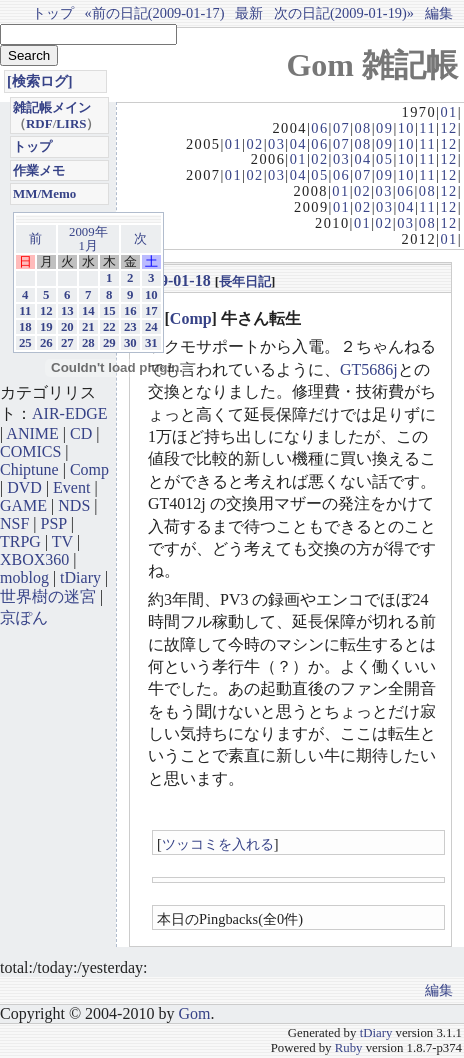 The width and height of the screenshot is (464, 1058). I want to click on 2009年1月, so click(88, 239).